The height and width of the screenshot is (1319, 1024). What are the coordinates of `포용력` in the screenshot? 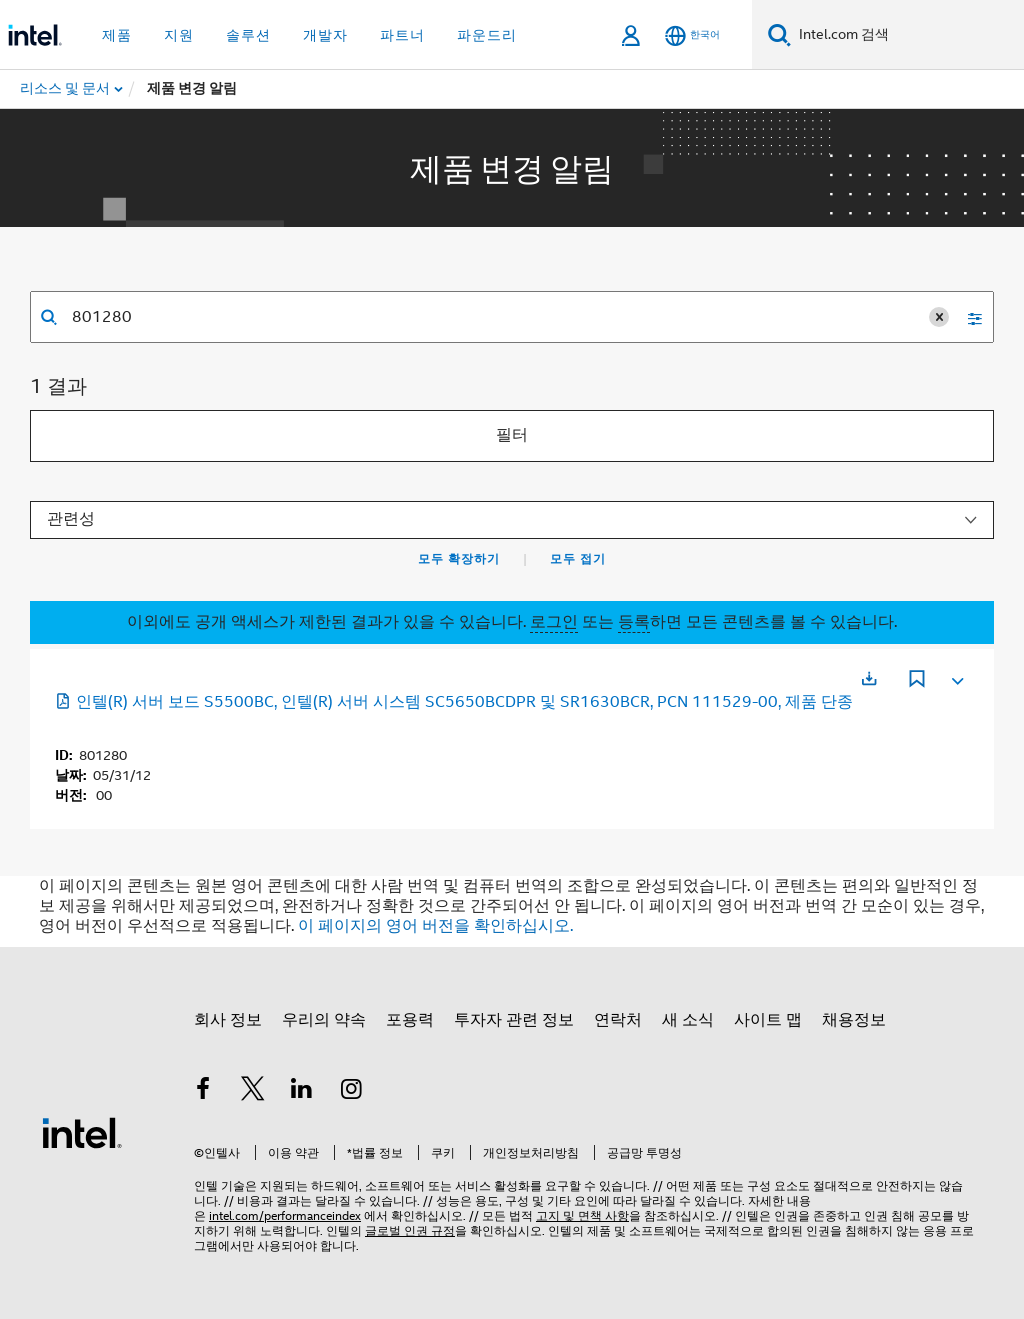 It's located at (410, 1020).